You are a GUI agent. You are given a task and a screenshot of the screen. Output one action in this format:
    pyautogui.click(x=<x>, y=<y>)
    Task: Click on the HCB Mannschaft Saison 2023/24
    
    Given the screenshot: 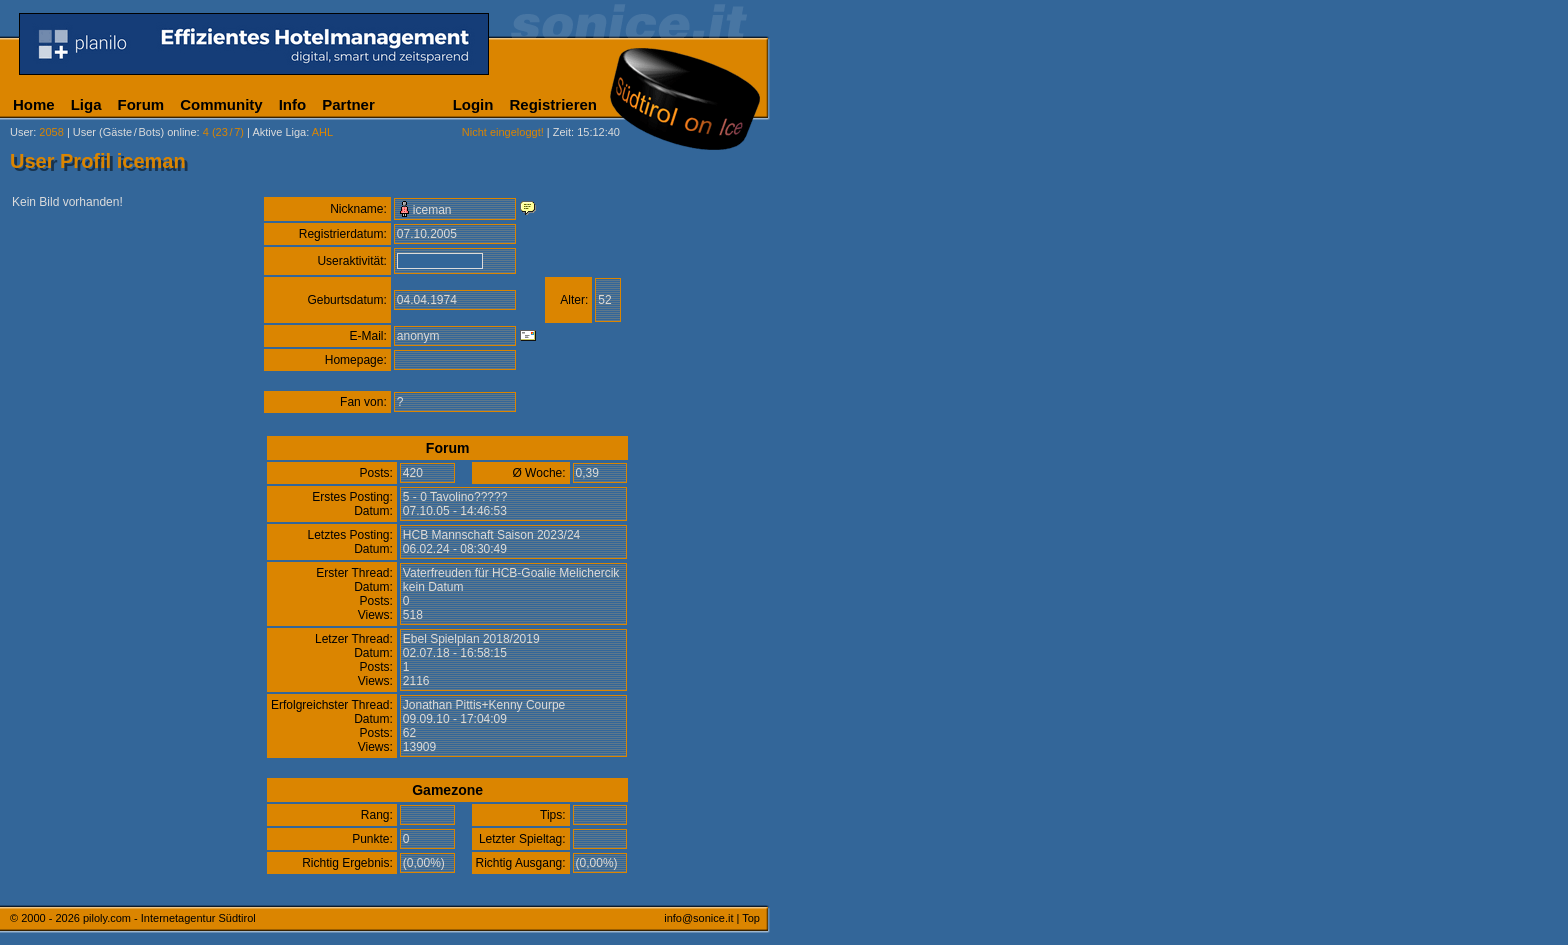 What is the action you would take?
    pyautogui.click(x=491, y=535)
    